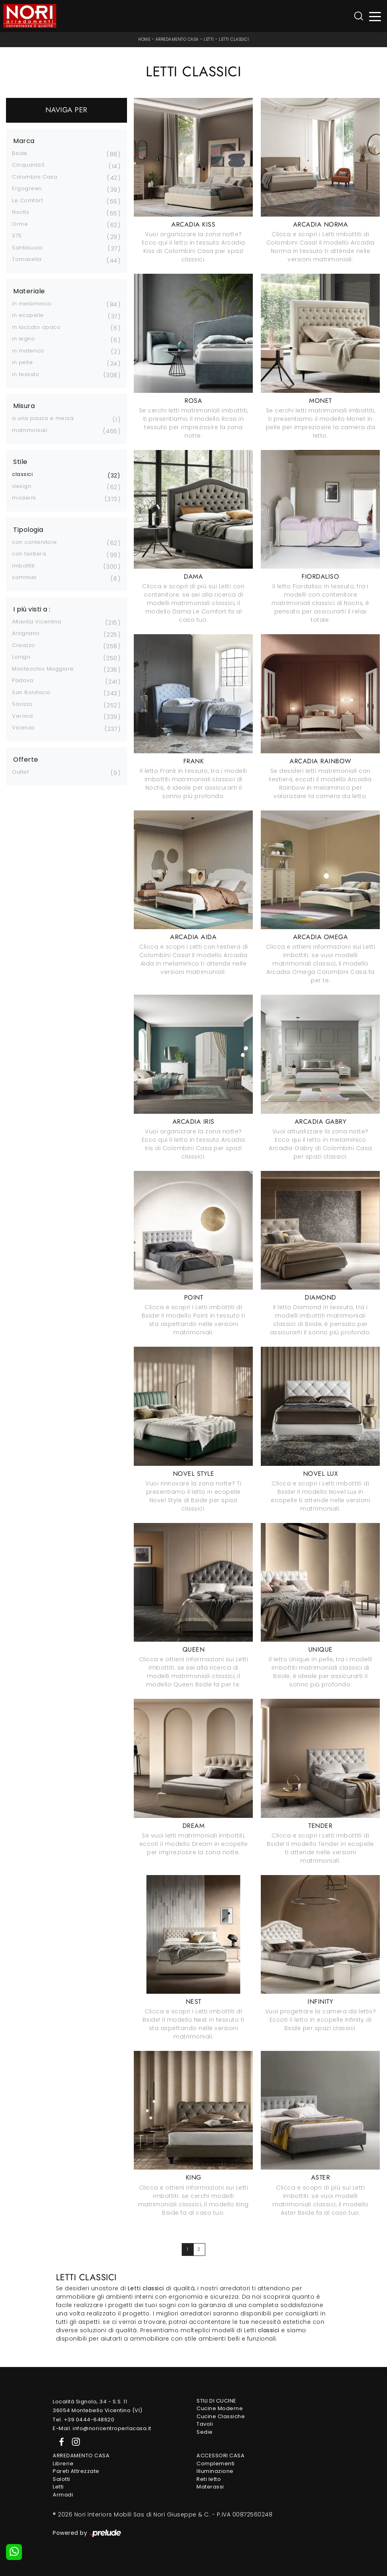 This screenshot has width=387, height=2576. I want to click on Outlet, so click(20, 772).